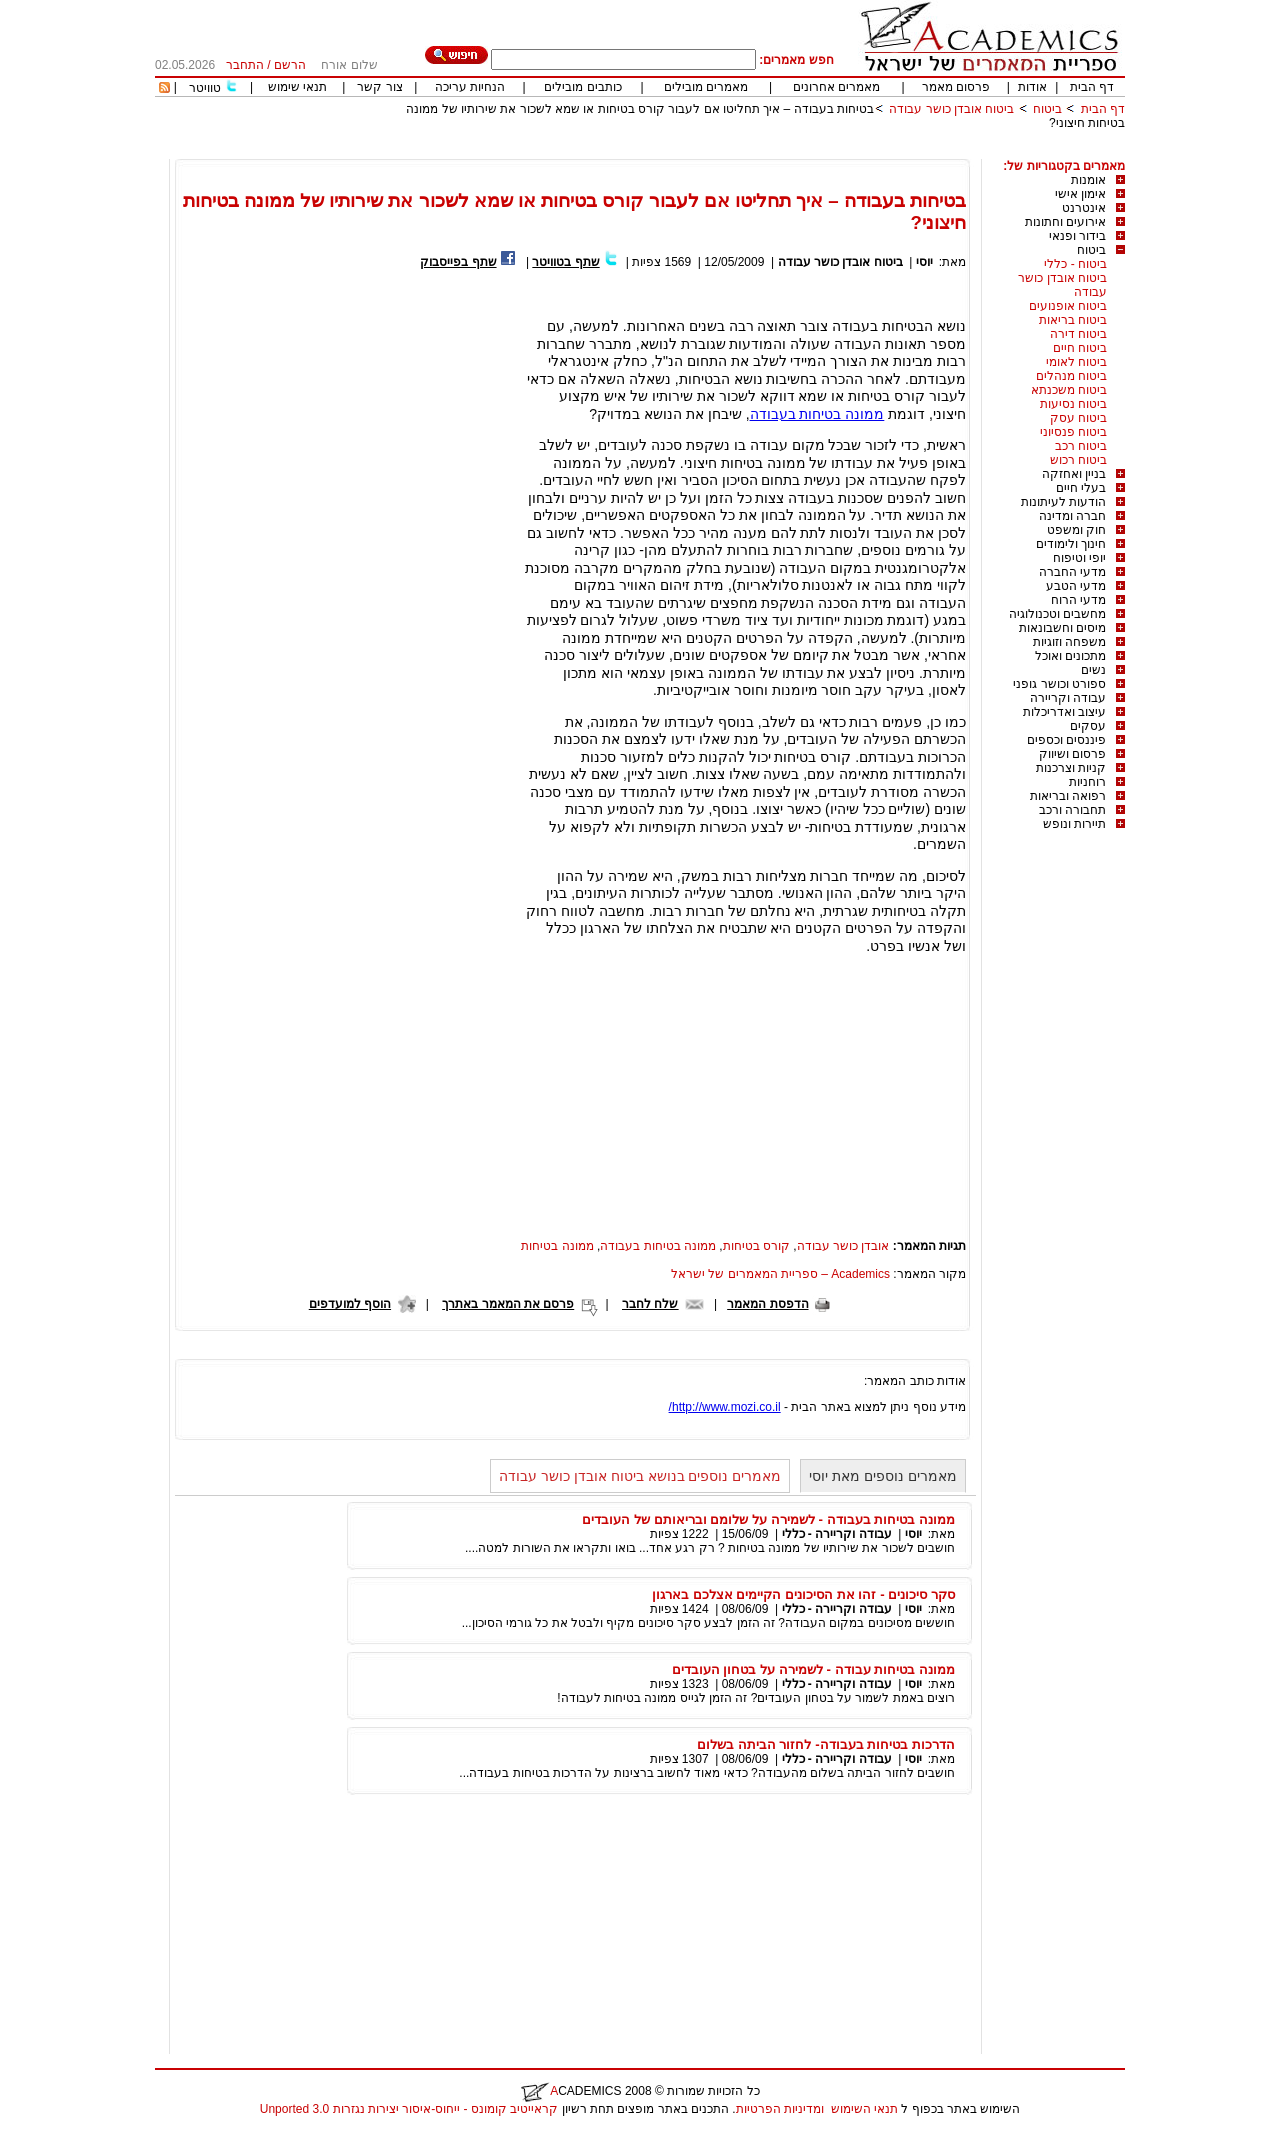 Image resolution: width=1280 pixels, height=2142 pixels. What do you see at coordinates (1065, 222) in the screenshot?
I see `אירועים וחתונות` at bounding box center [1065, 222].